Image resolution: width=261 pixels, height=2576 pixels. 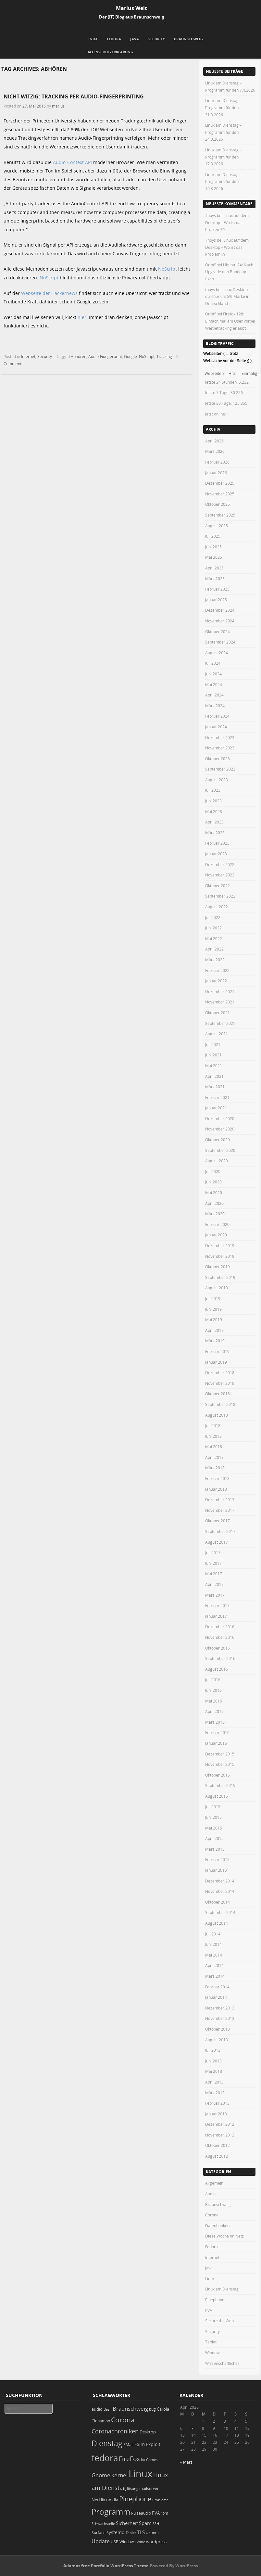 I want to click on Februar 2020, so click(x=217, y=1224).